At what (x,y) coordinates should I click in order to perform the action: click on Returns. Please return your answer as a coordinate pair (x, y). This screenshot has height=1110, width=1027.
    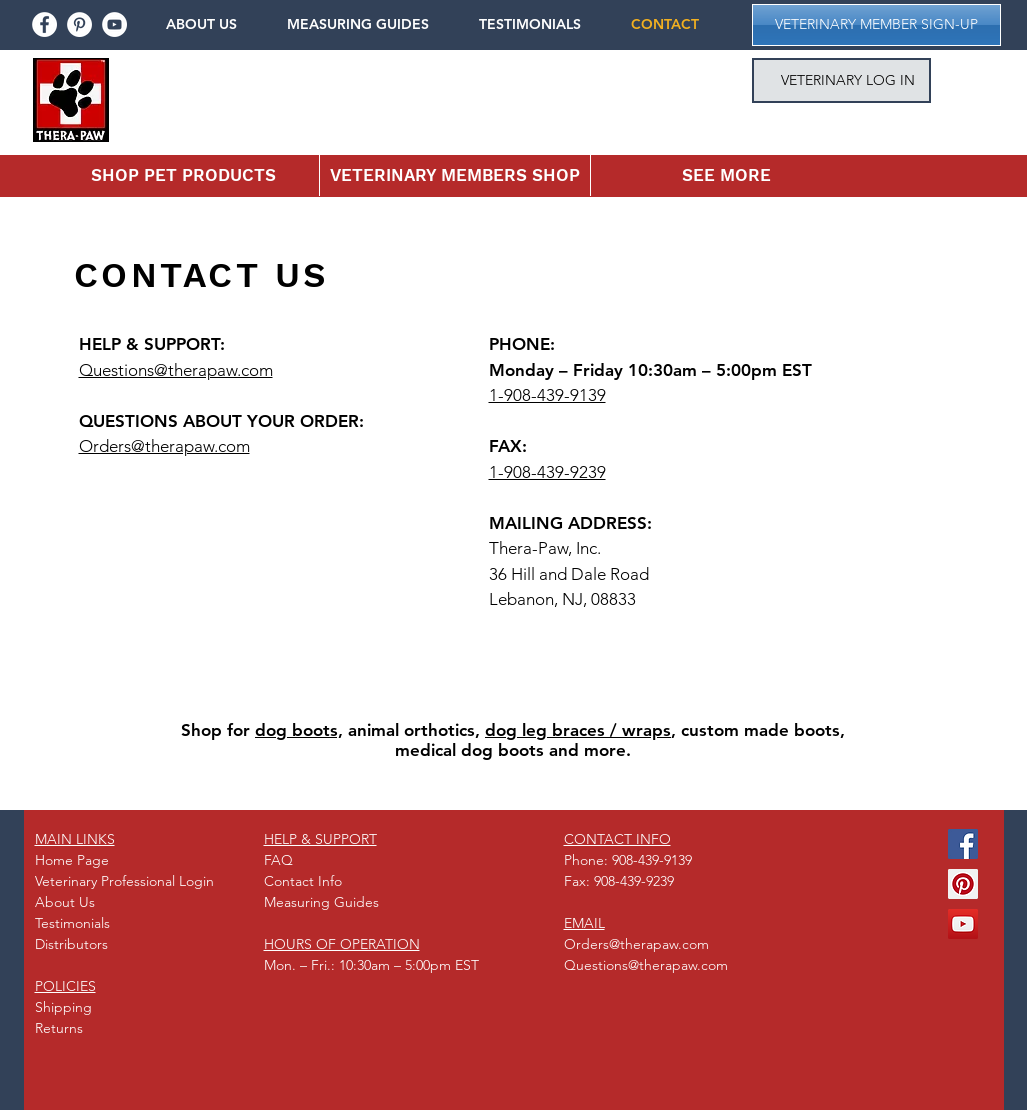
    Looking at the image, I should click on (59, 1028).